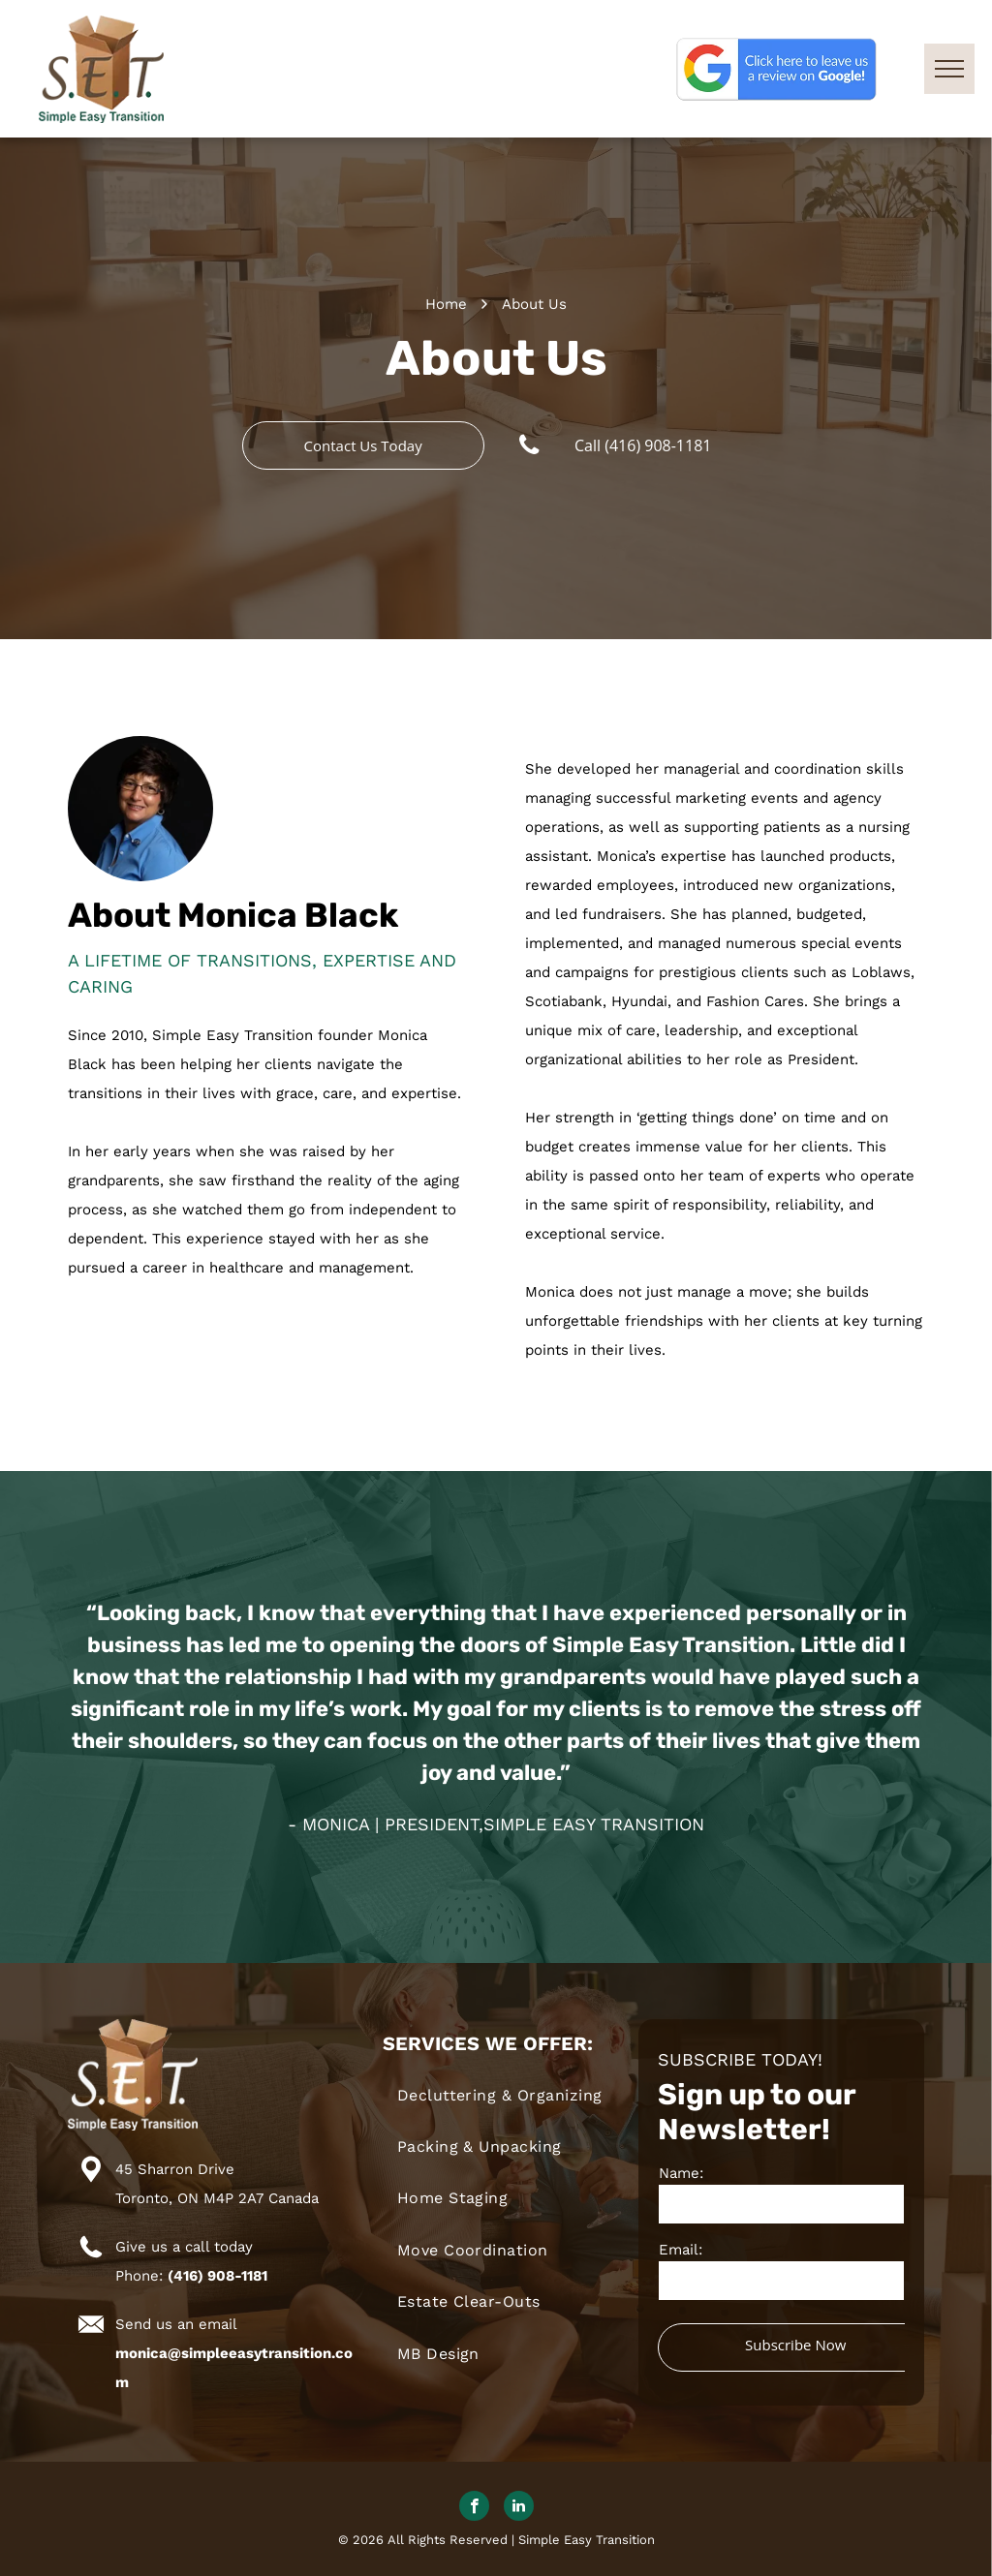  What do you see at coordinates (949, 69) in the screenshot?
I see `[menu]` at bounding box center [949, 69].